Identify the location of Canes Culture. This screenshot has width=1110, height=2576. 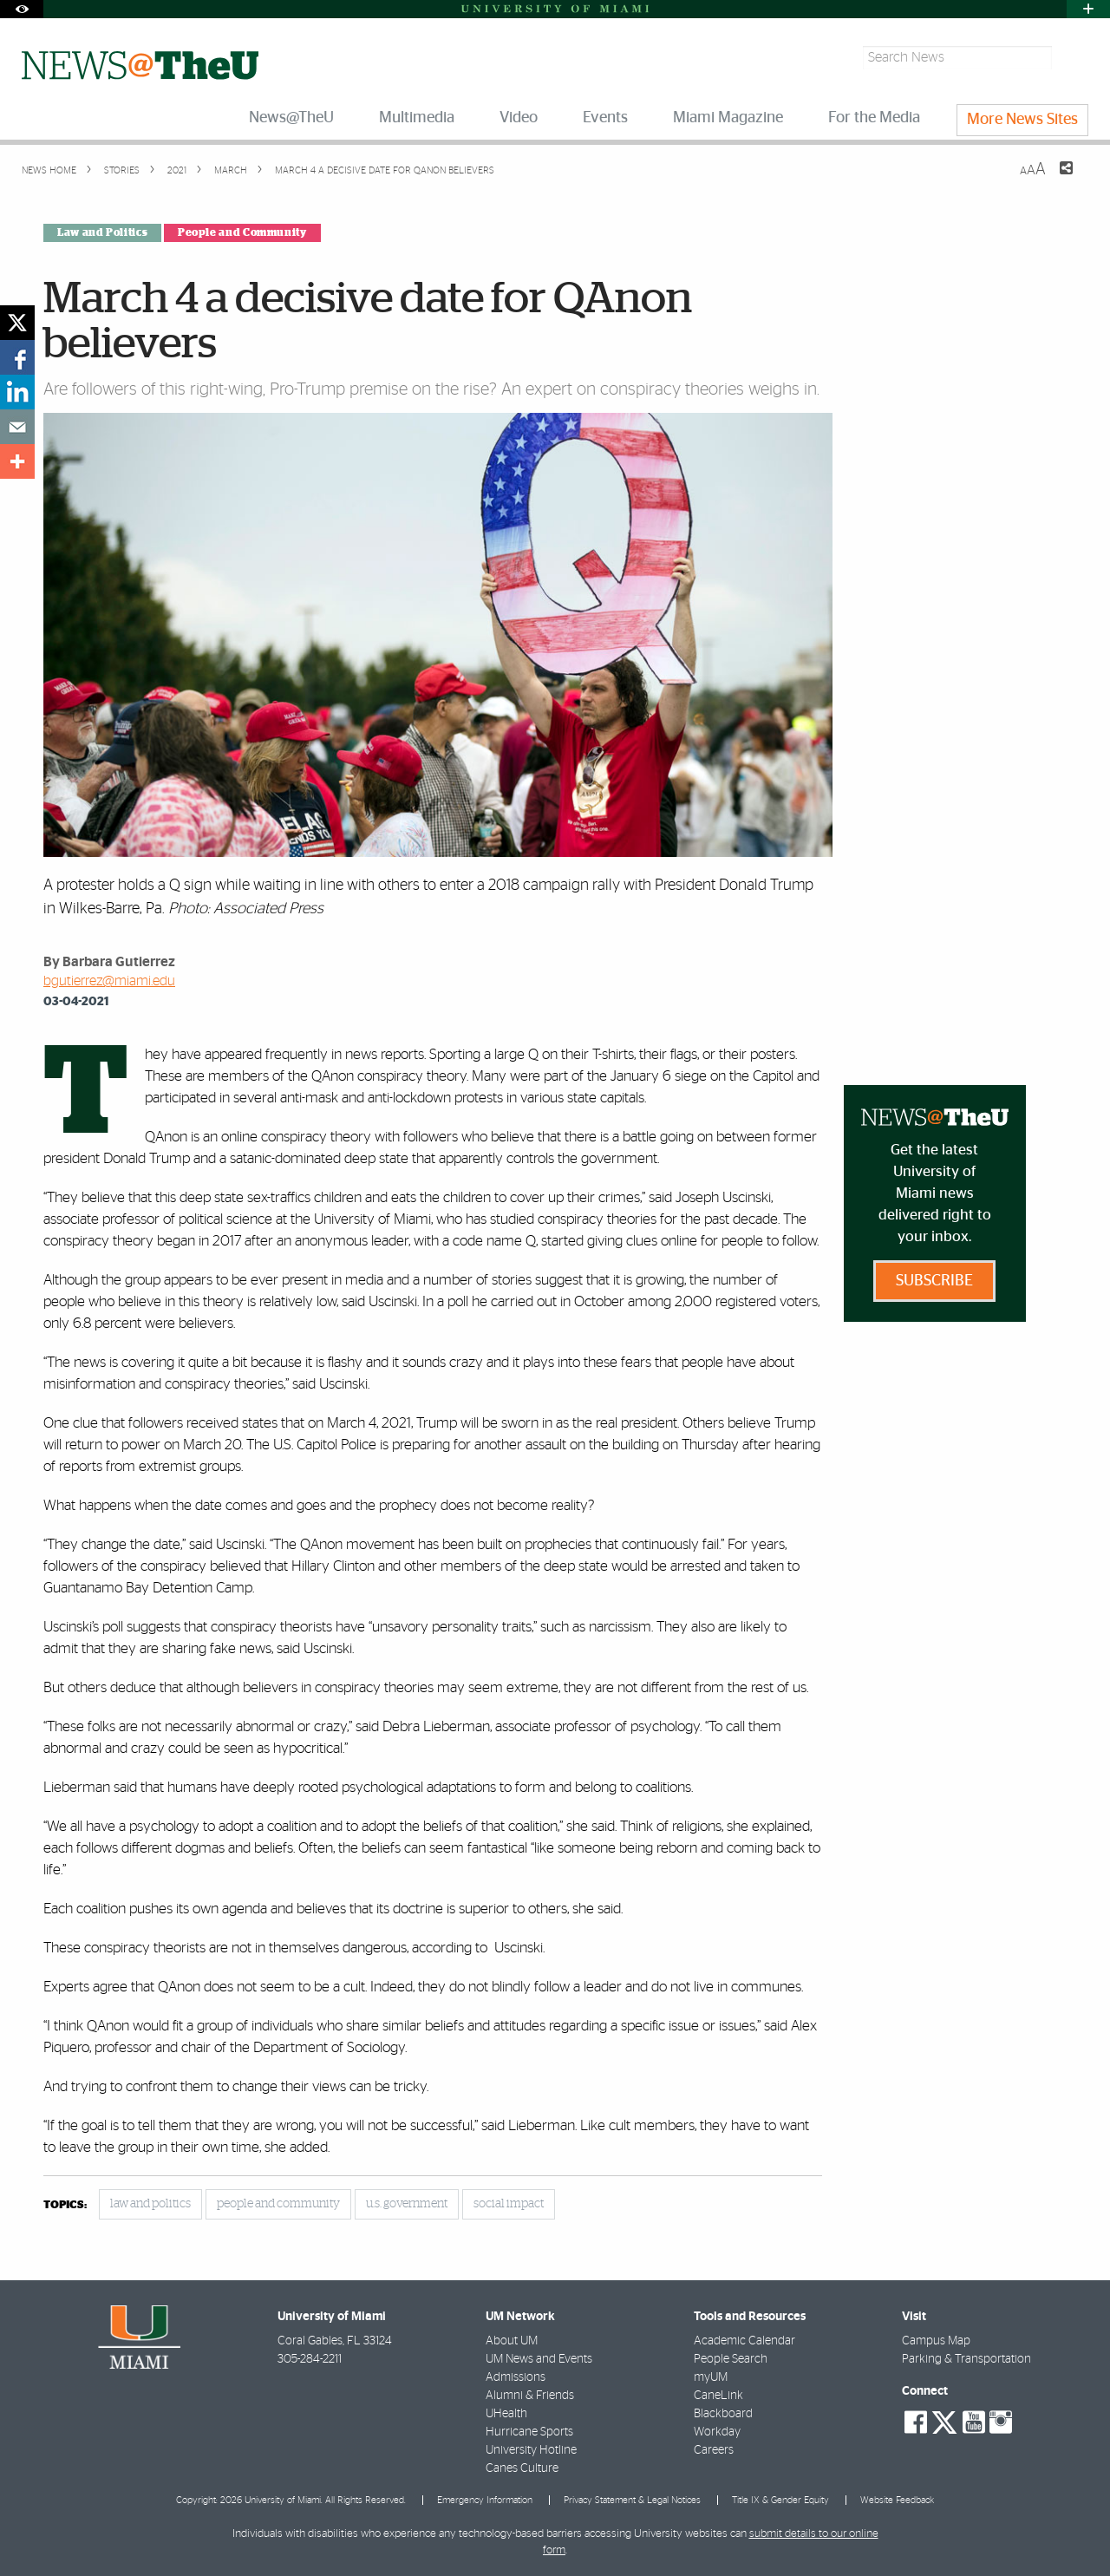
(522, 2468).